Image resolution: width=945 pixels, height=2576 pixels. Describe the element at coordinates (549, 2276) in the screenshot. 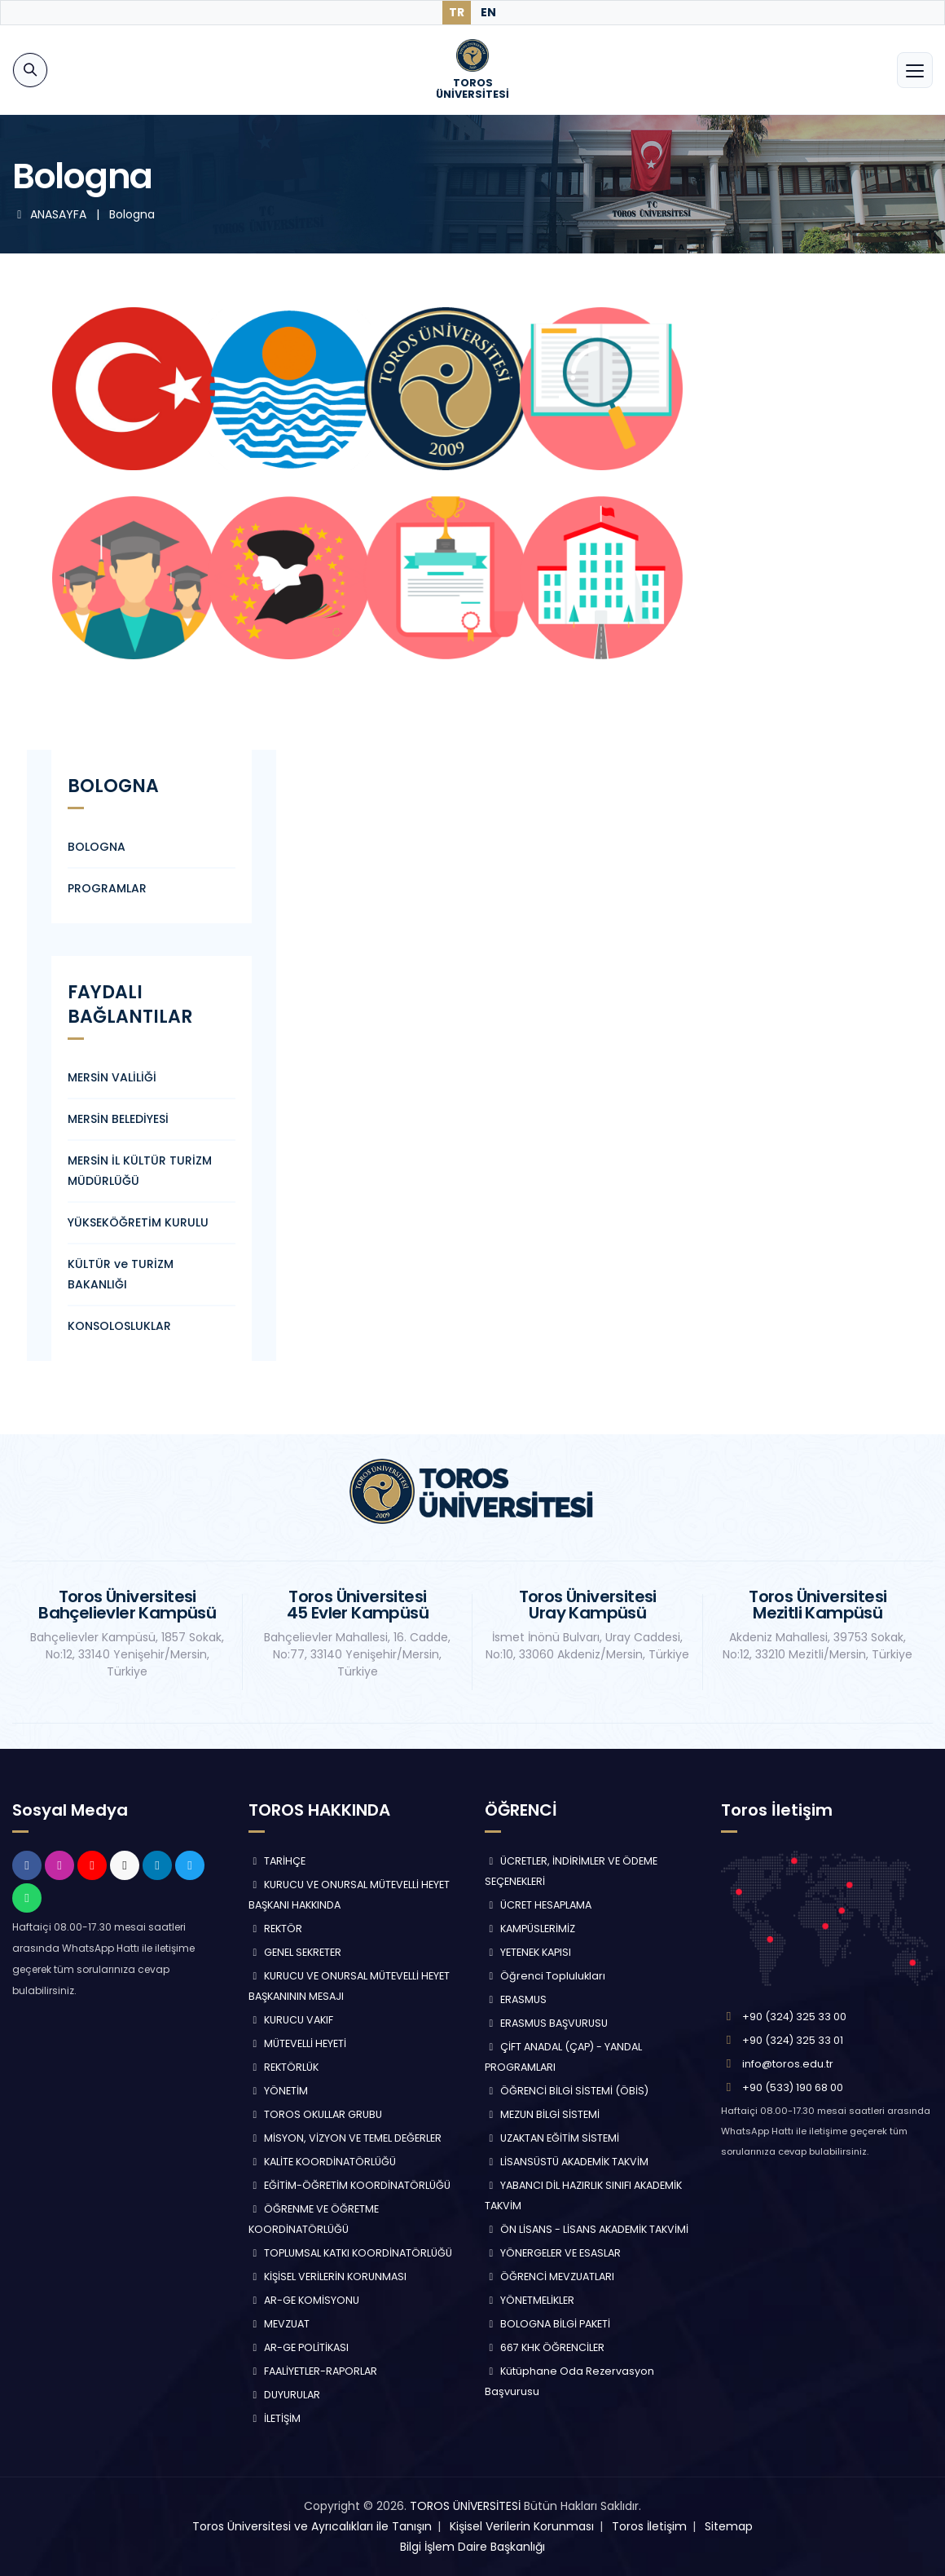

I see `ÖĞRENCİ MEVZUATLARI` at that location.